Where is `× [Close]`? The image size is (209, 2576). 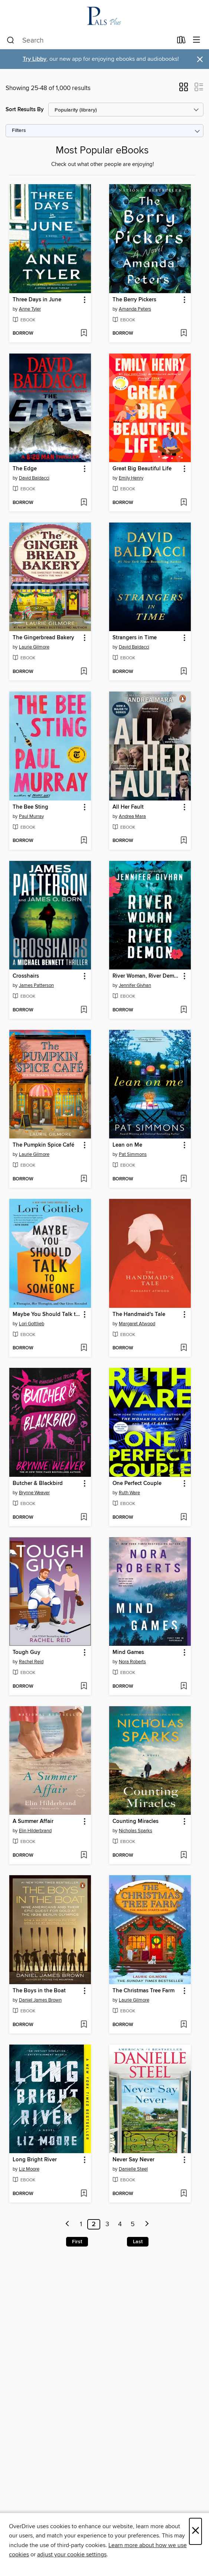
× [Close] is located at coordinates (195, 2531).